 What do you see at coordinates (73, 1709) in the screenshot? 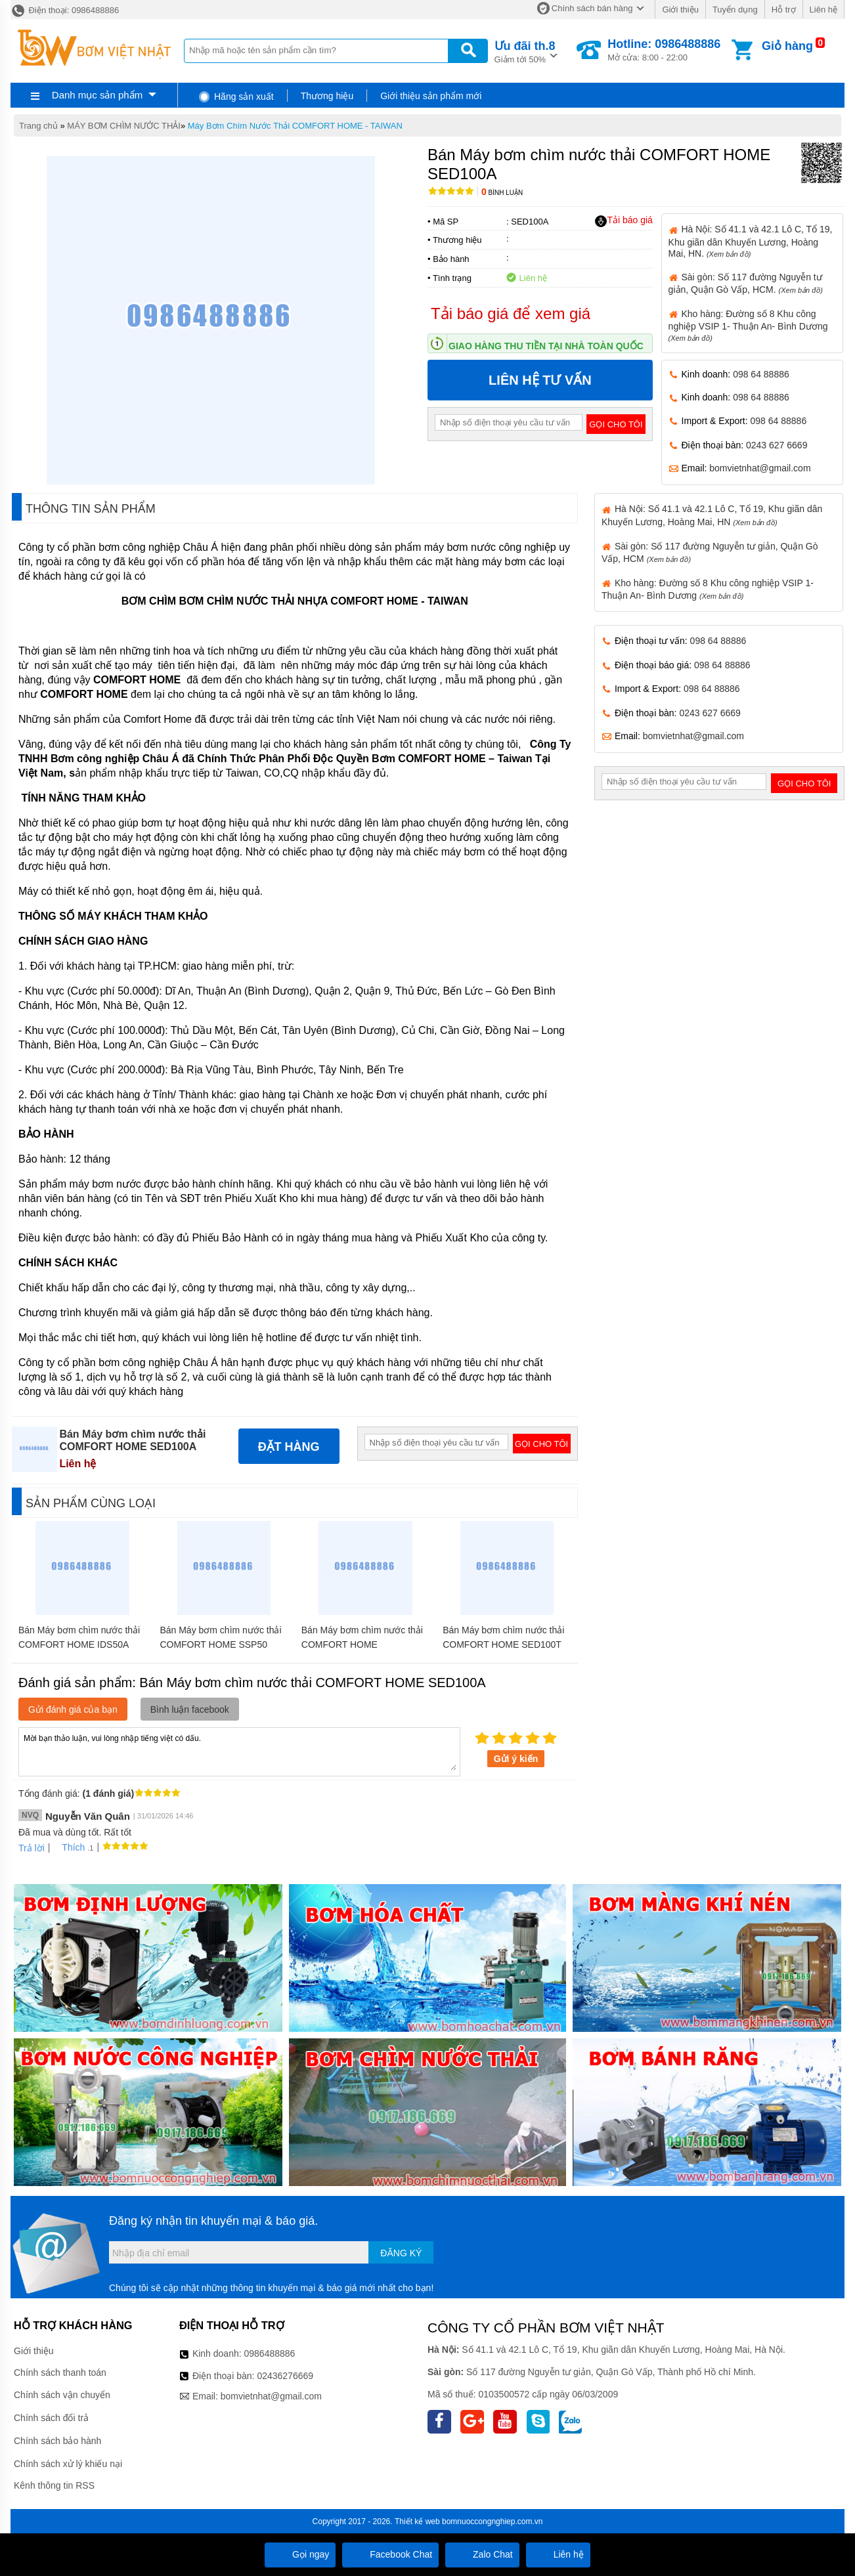
I see `Gửi đánh giá của bạn` at bounding box center [73, 1709].